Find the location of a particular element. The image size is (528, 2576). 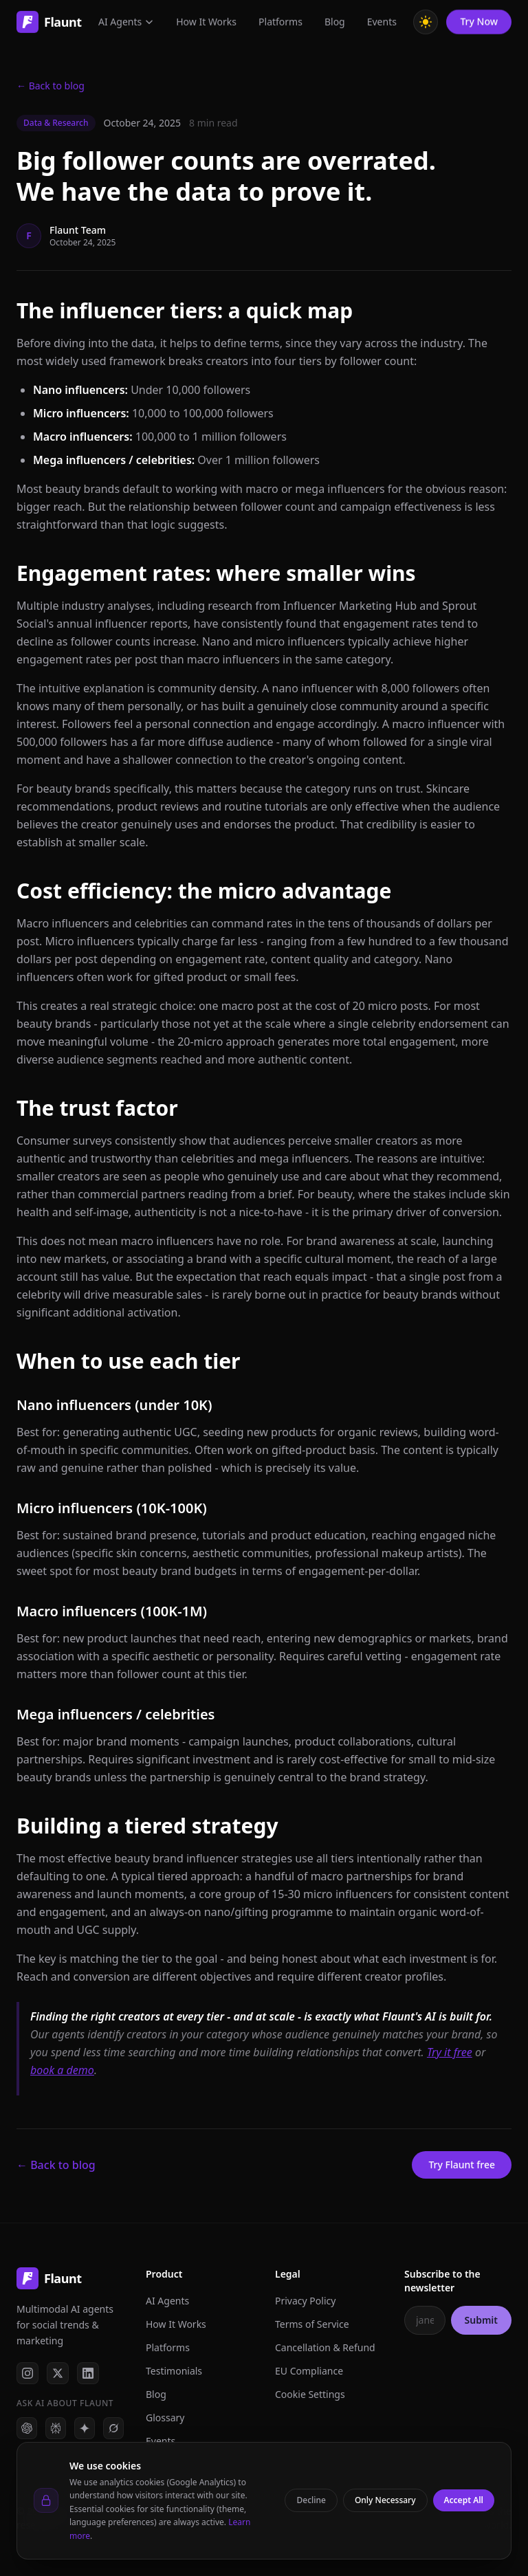

Accept All is located at coordinates (464, 2500).